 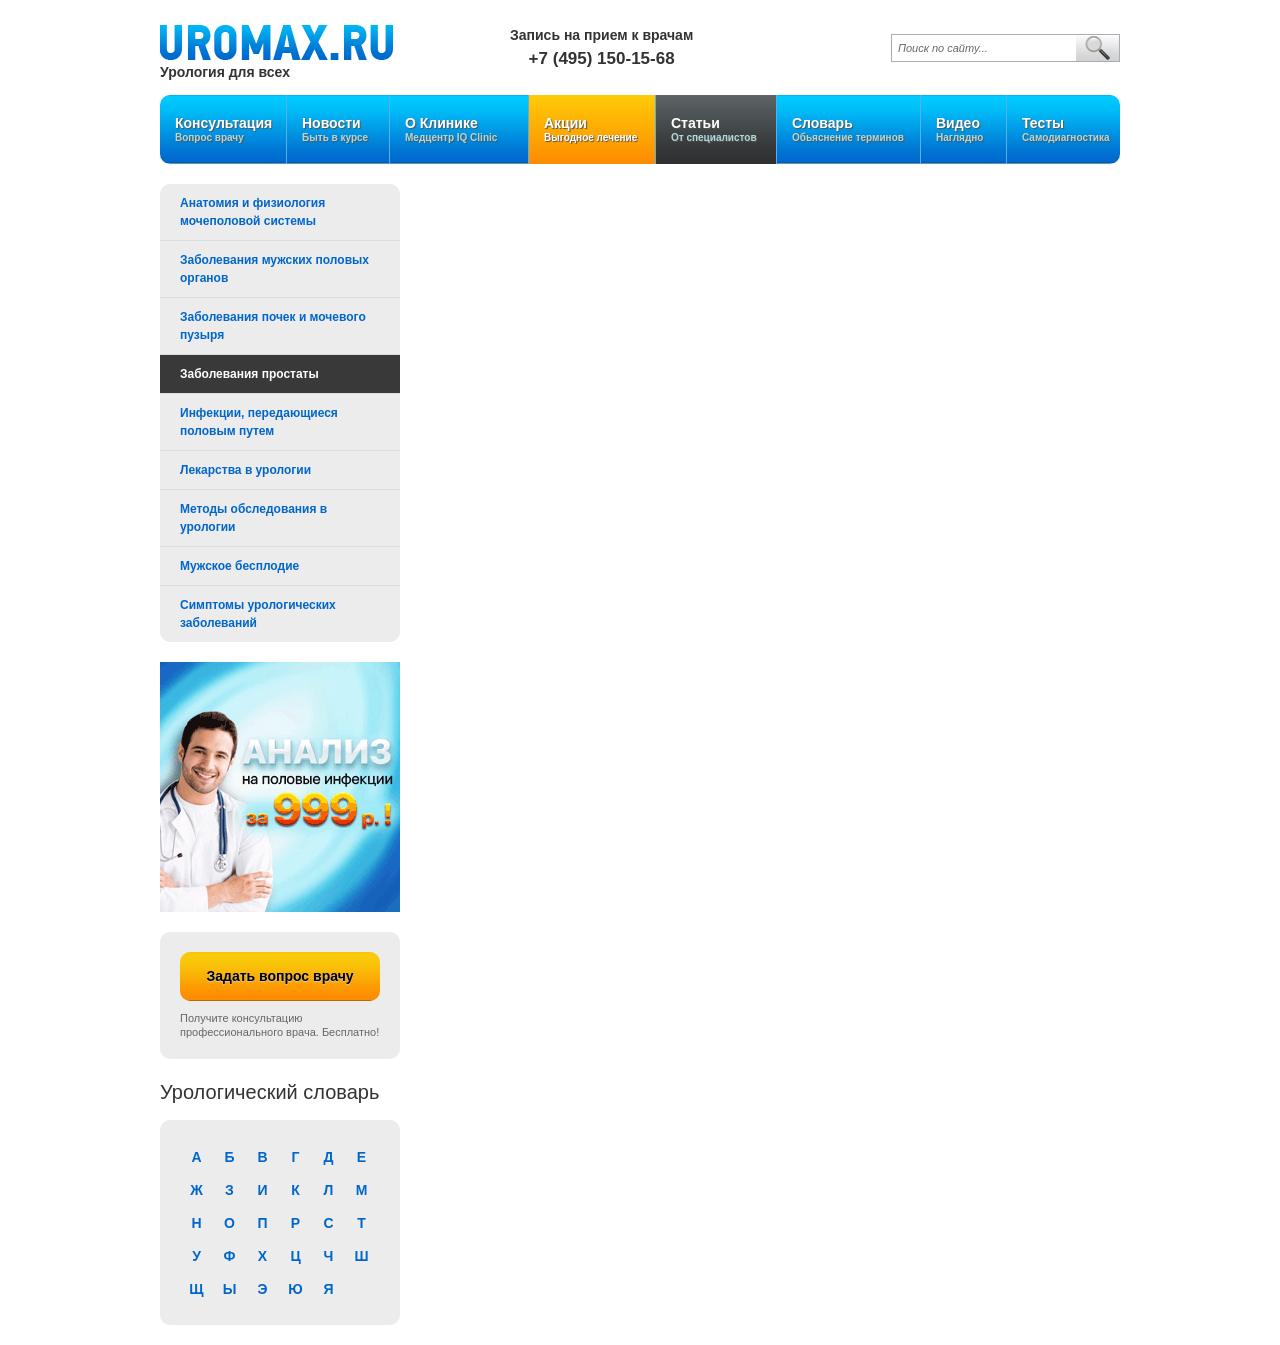 What do you see at coordinates (338, 129) in the screenshot?
I see `Новости` at bounding box center [338, 129].